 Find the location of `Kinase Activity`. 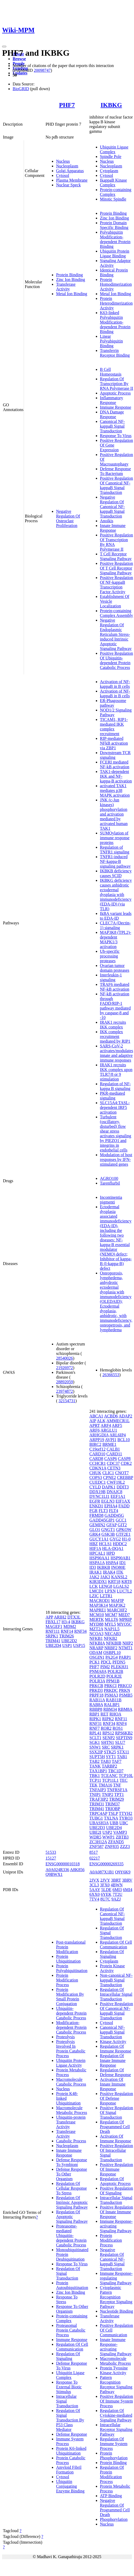

Kinase Activity is located at coordinates (113, 2041).